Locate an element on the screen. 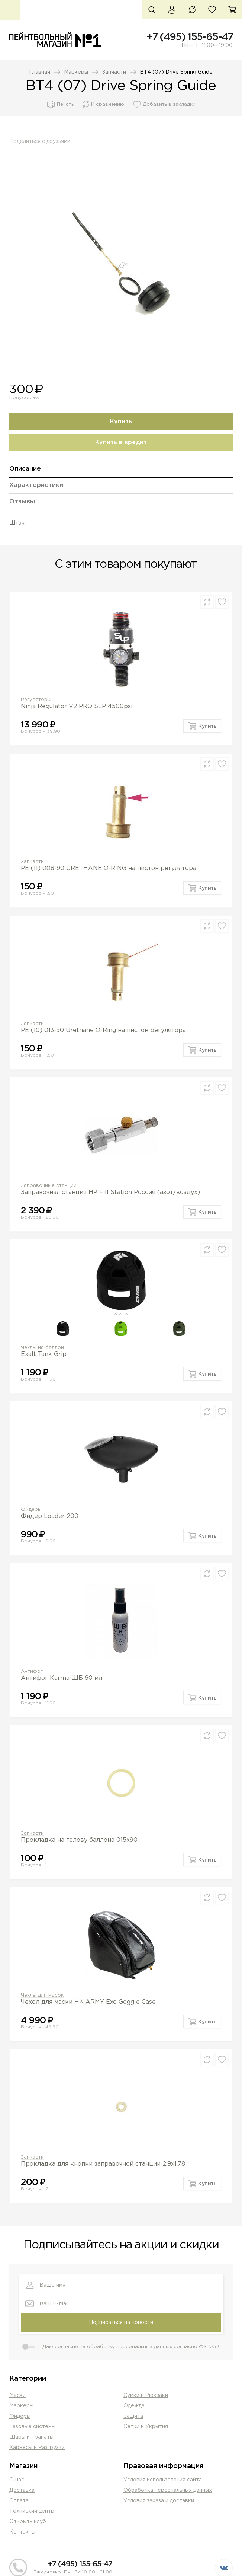 The image size is (242, 2576). Главная is located at coordinates (39, 72).